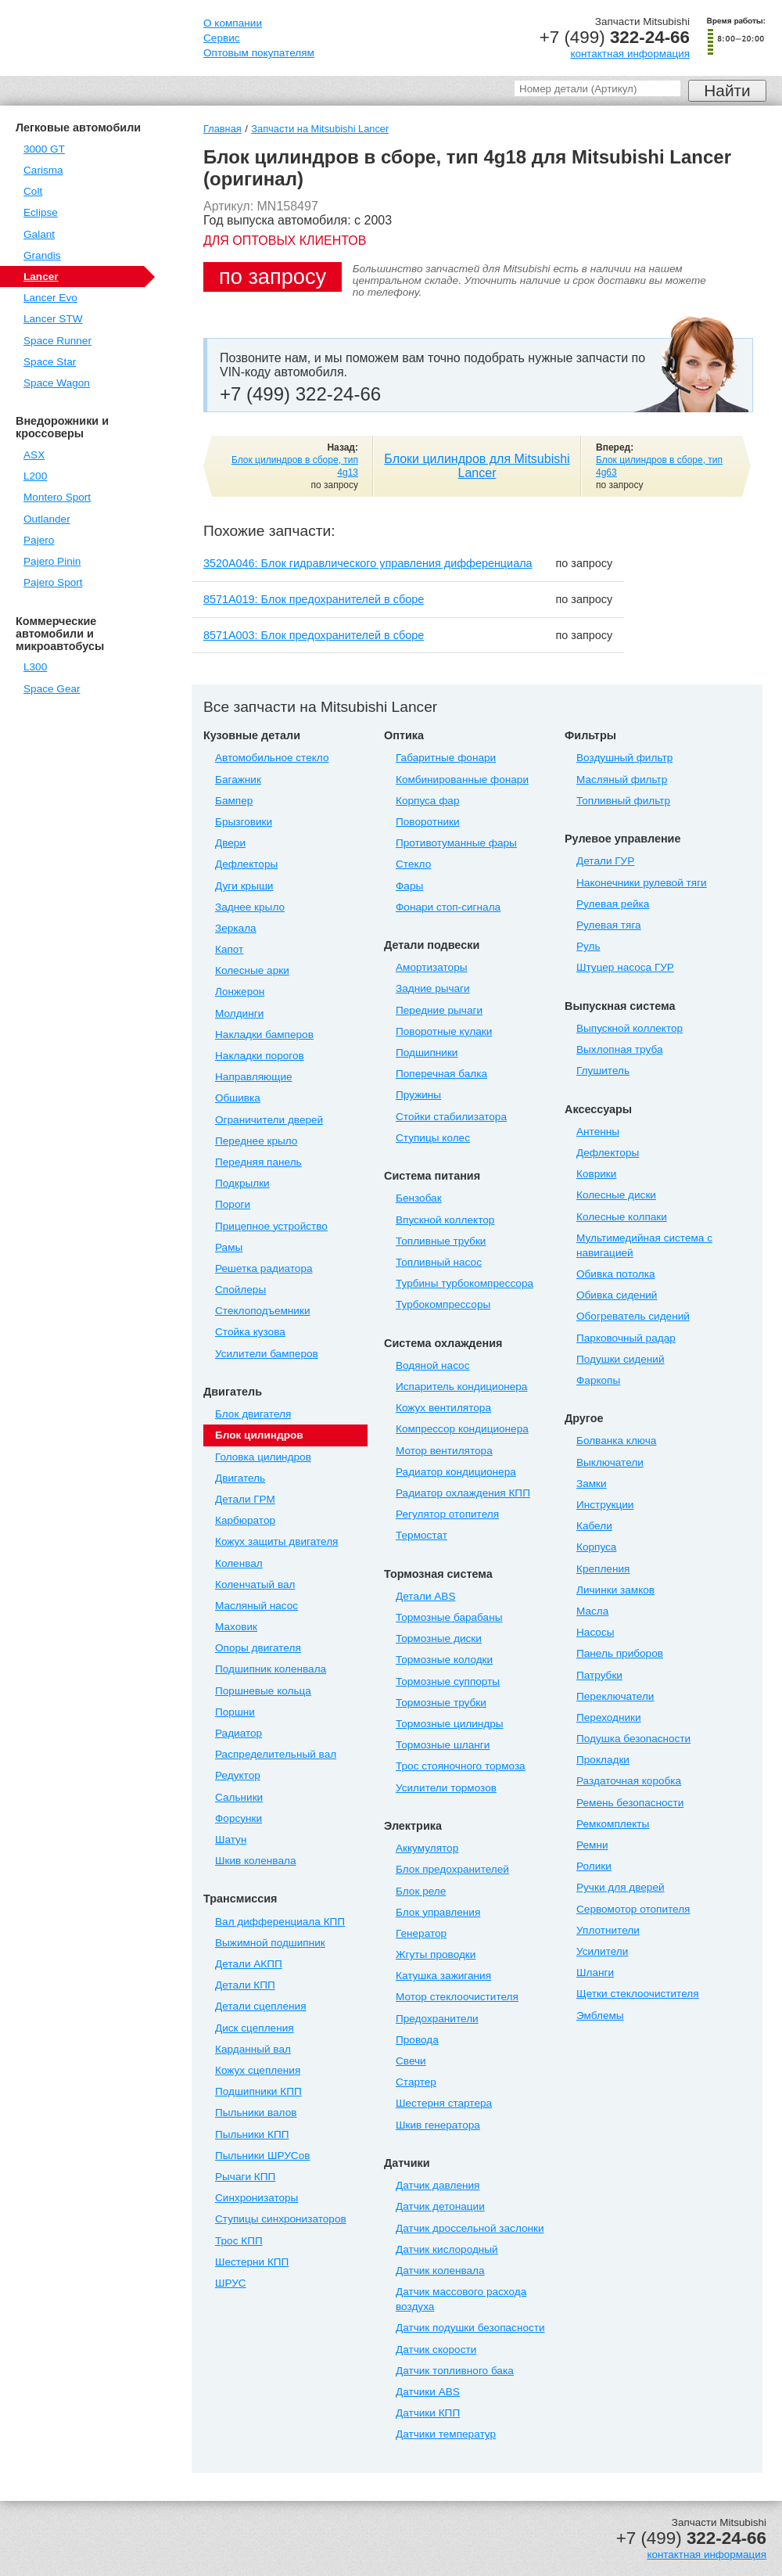 The width and height of the screenshot is (782, 2576). Describe the element at coordinates (608, 1930) in the screenshot. I see `Уплотнители` at that location.